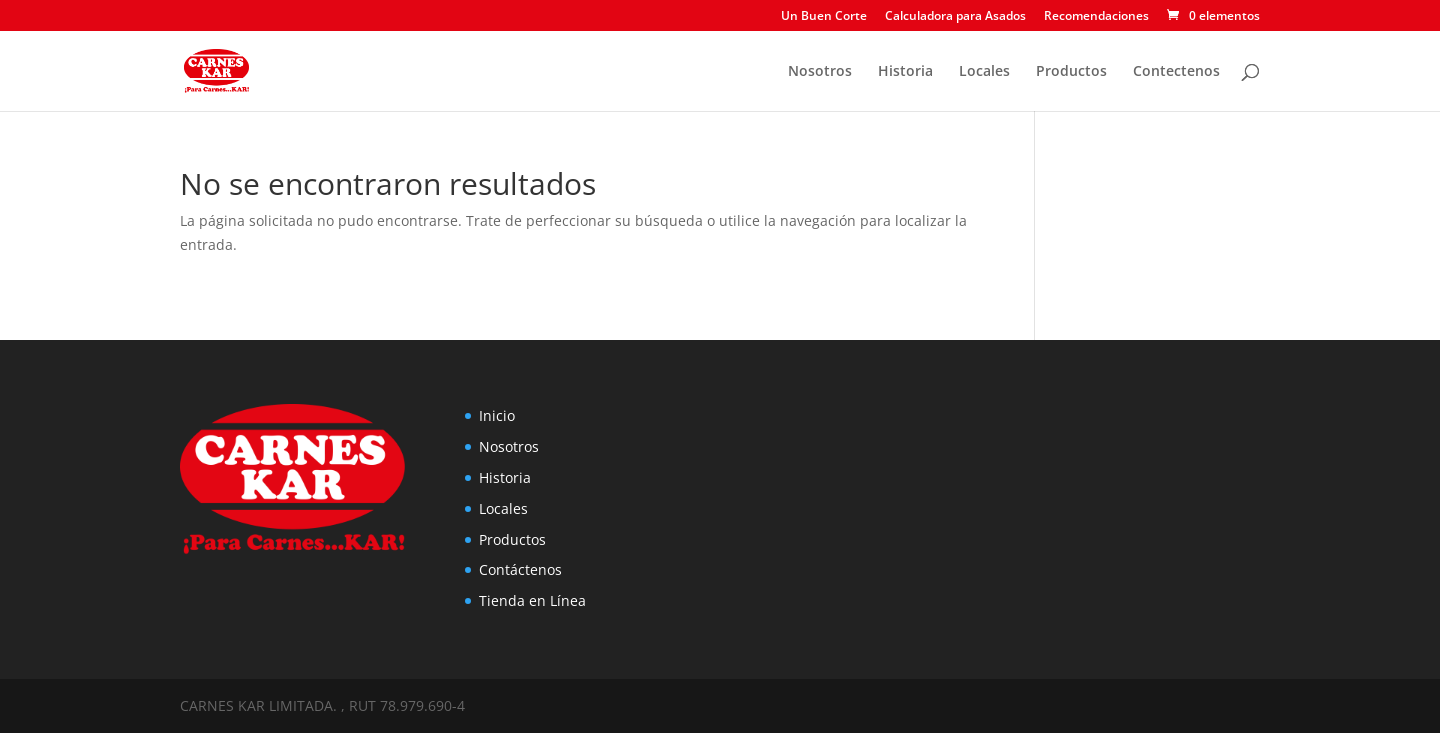 This screenshot has width=1440, height=733. Describe the element at coordinates (955, 17) in the screenshot. I see `Calculadora para Asados` at that location.